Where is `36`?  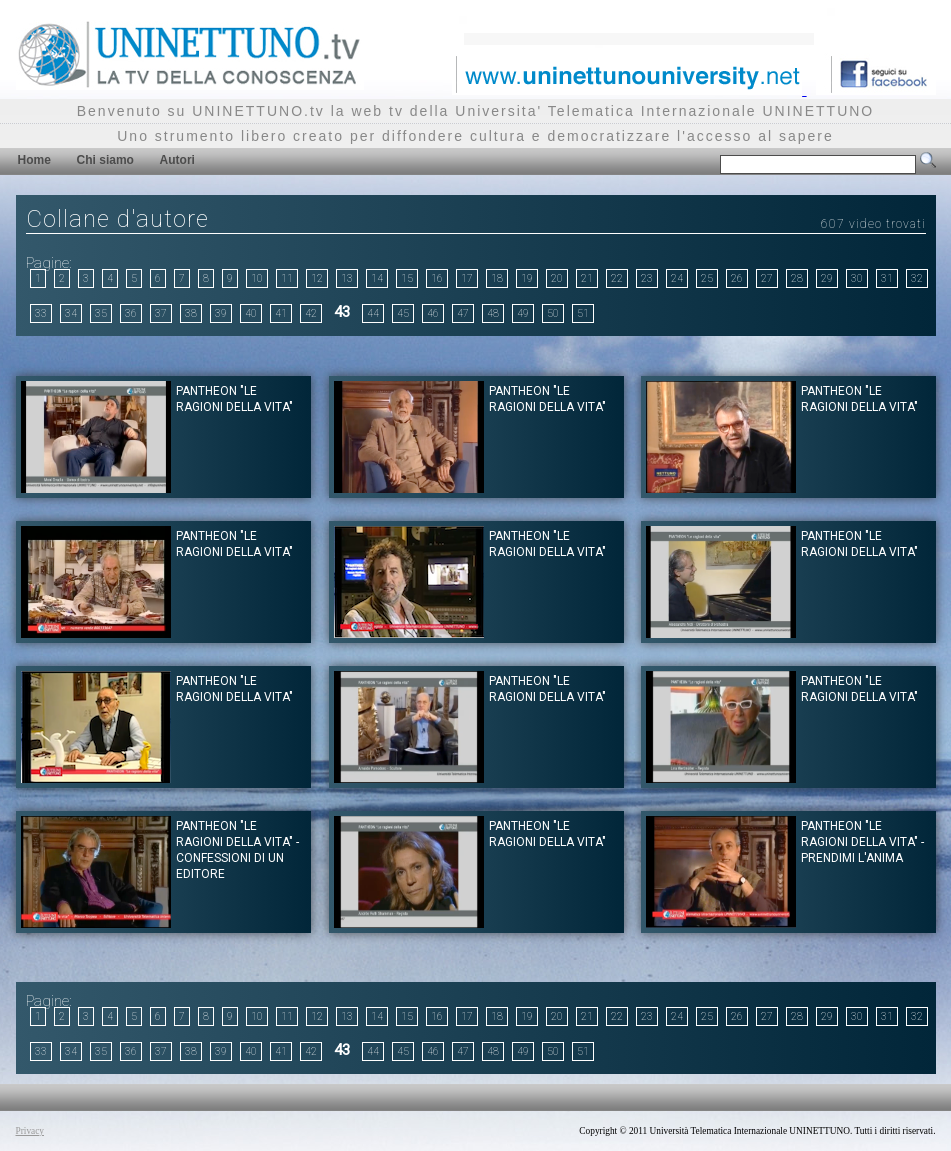
36 is located at coordinates (131, 313).